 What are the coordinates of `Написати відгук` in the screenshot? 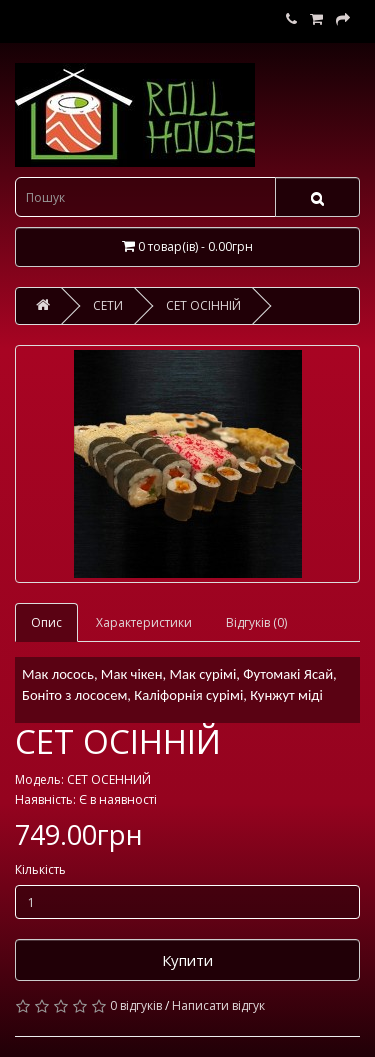 It's located at (218, 1005).